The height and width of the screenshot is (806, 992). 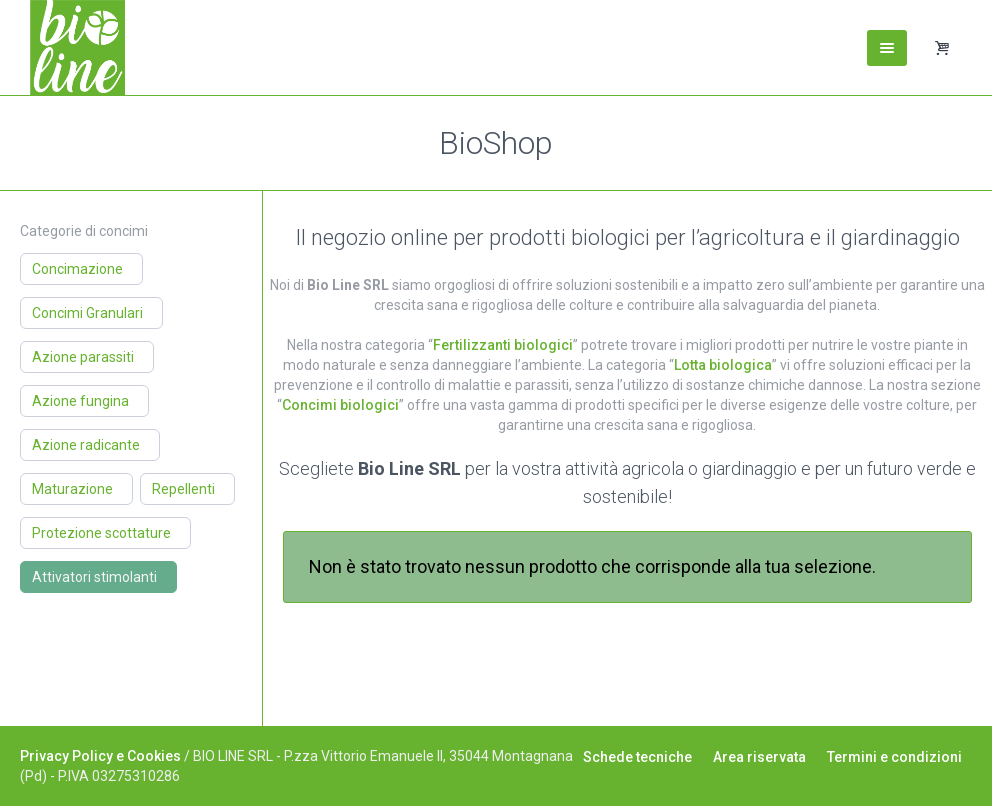 What do you see at coordinates (637, 757) in the screenshot?
I see `Schede tecniche` at bounding box center [637, 757].